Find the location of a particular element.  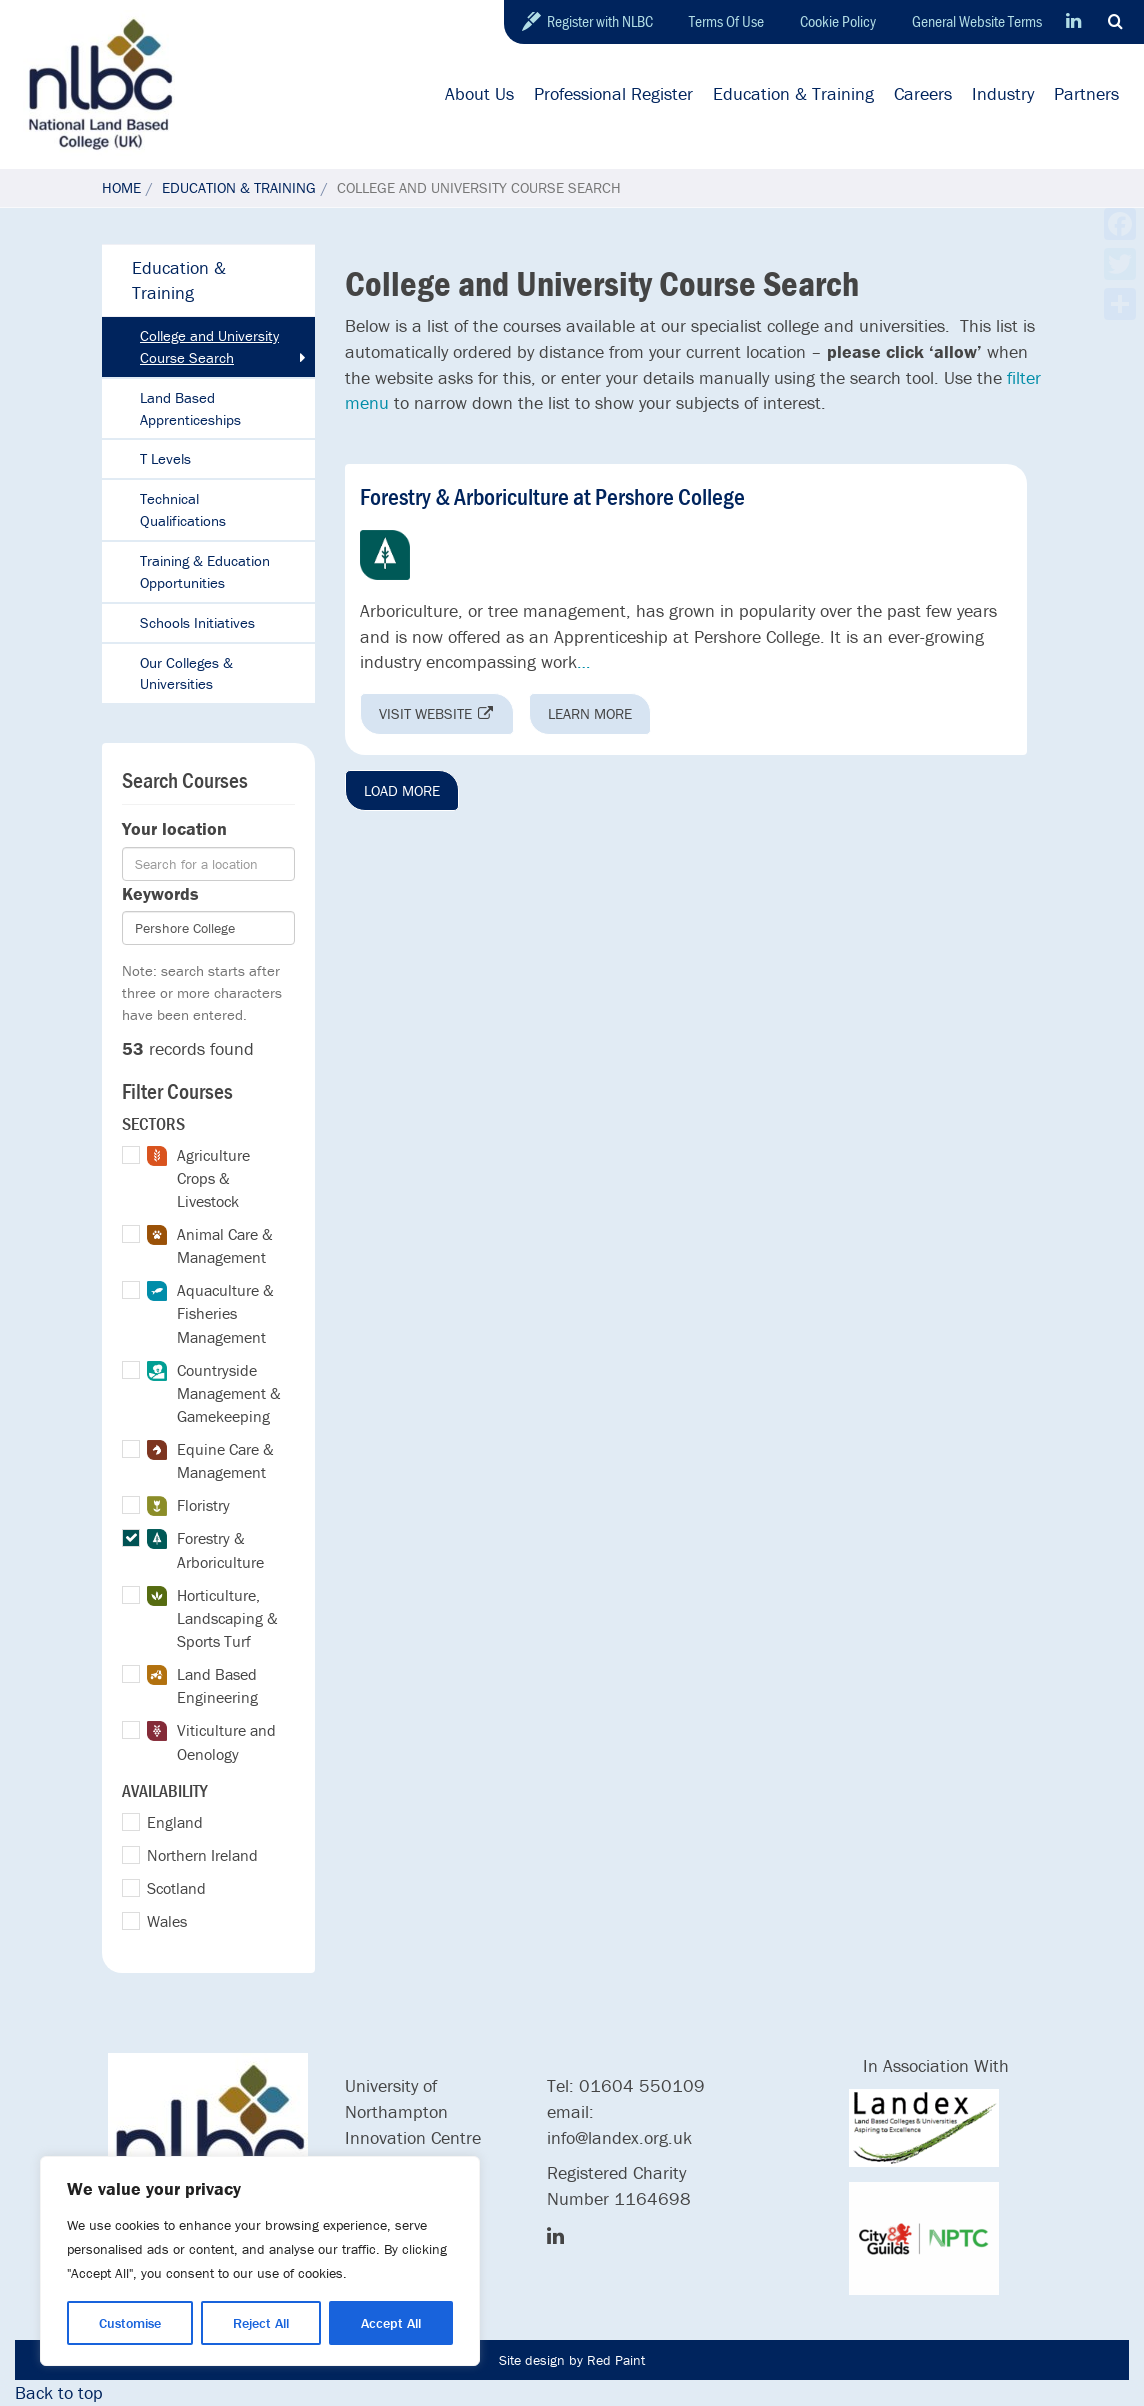

T Levels is located at coordinates (165, 458).